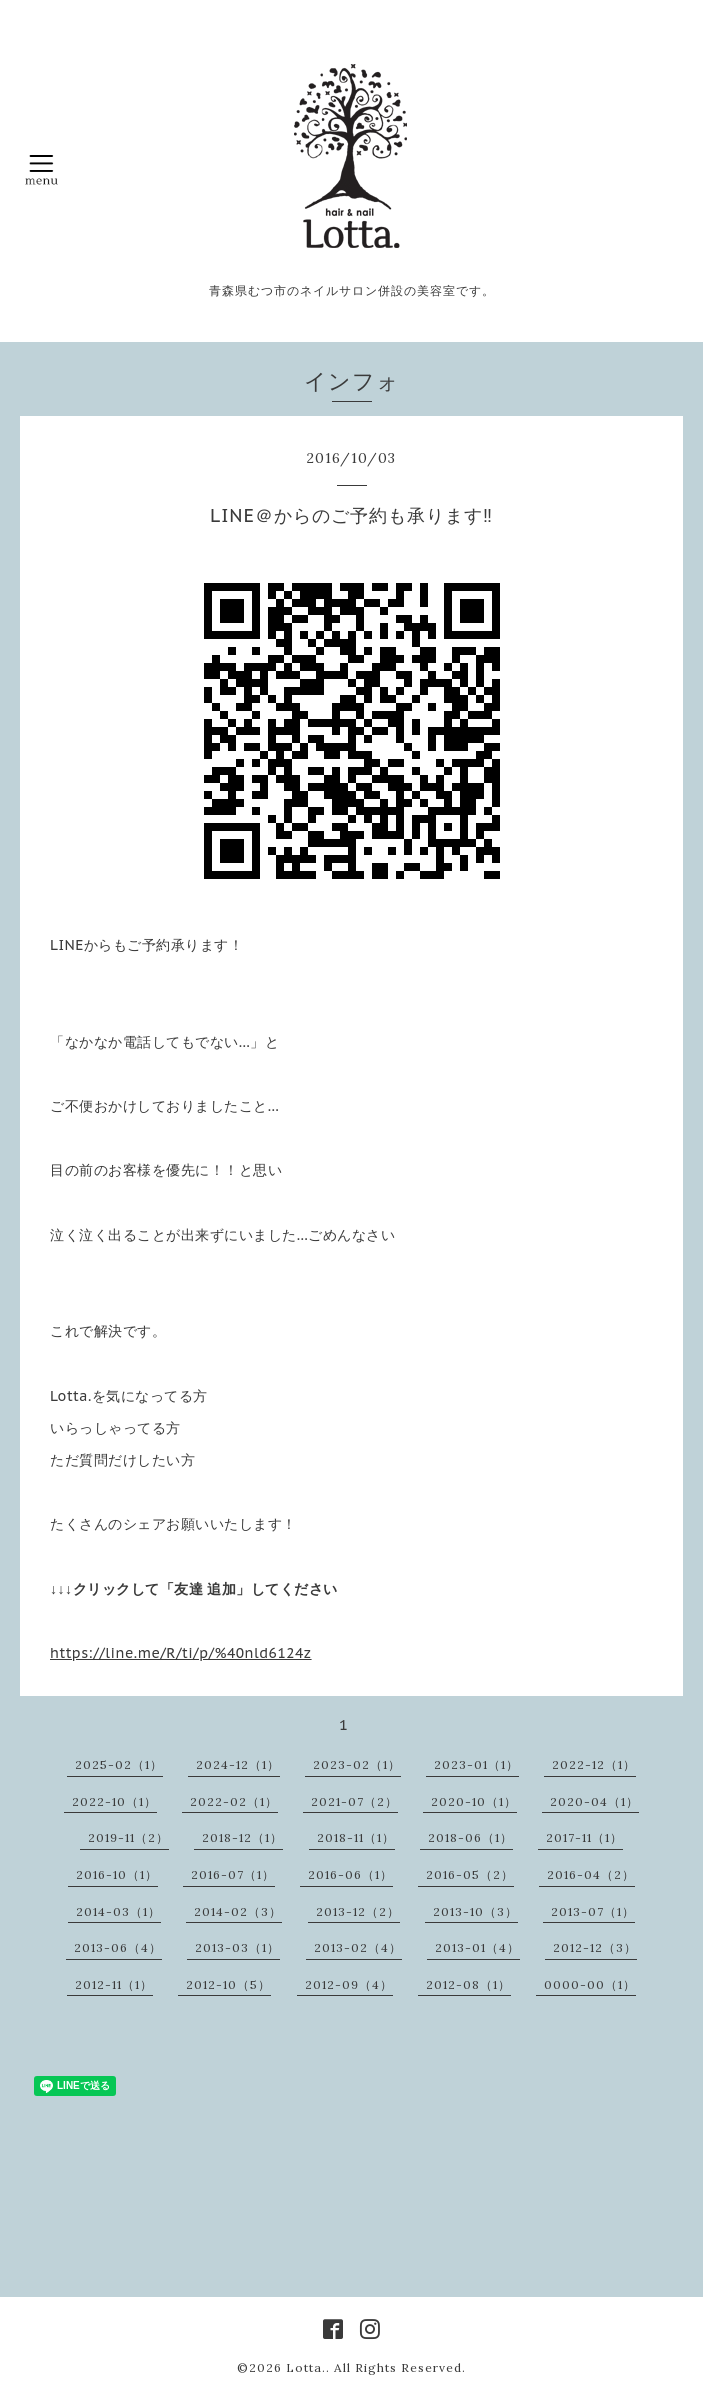  What do you see at coordinates (354, 1801) in the screenshot?
I see `2021-07（2）` at bounding box center [354, 1801].